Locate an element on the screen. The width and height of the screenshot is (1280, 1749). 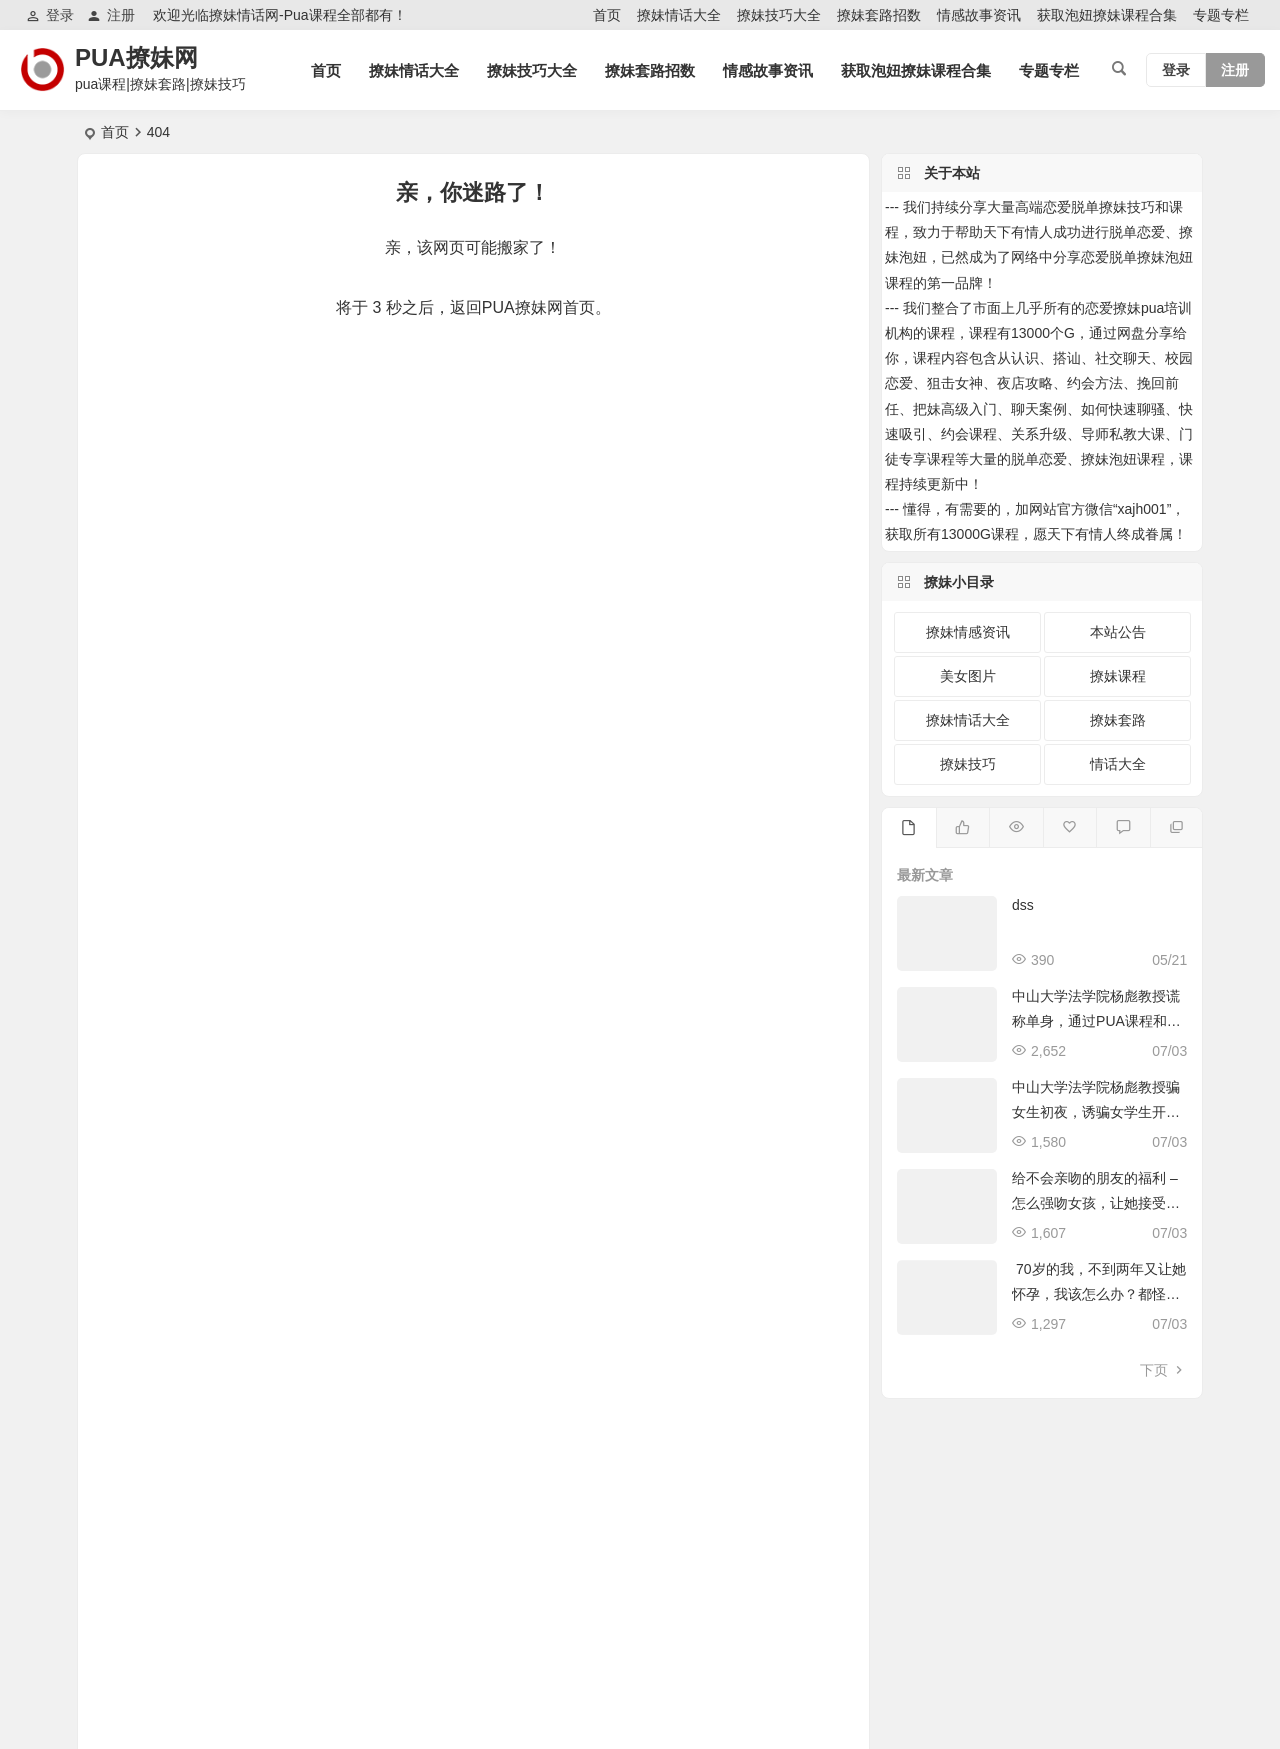
首页 is located at coordinates (607, 15).